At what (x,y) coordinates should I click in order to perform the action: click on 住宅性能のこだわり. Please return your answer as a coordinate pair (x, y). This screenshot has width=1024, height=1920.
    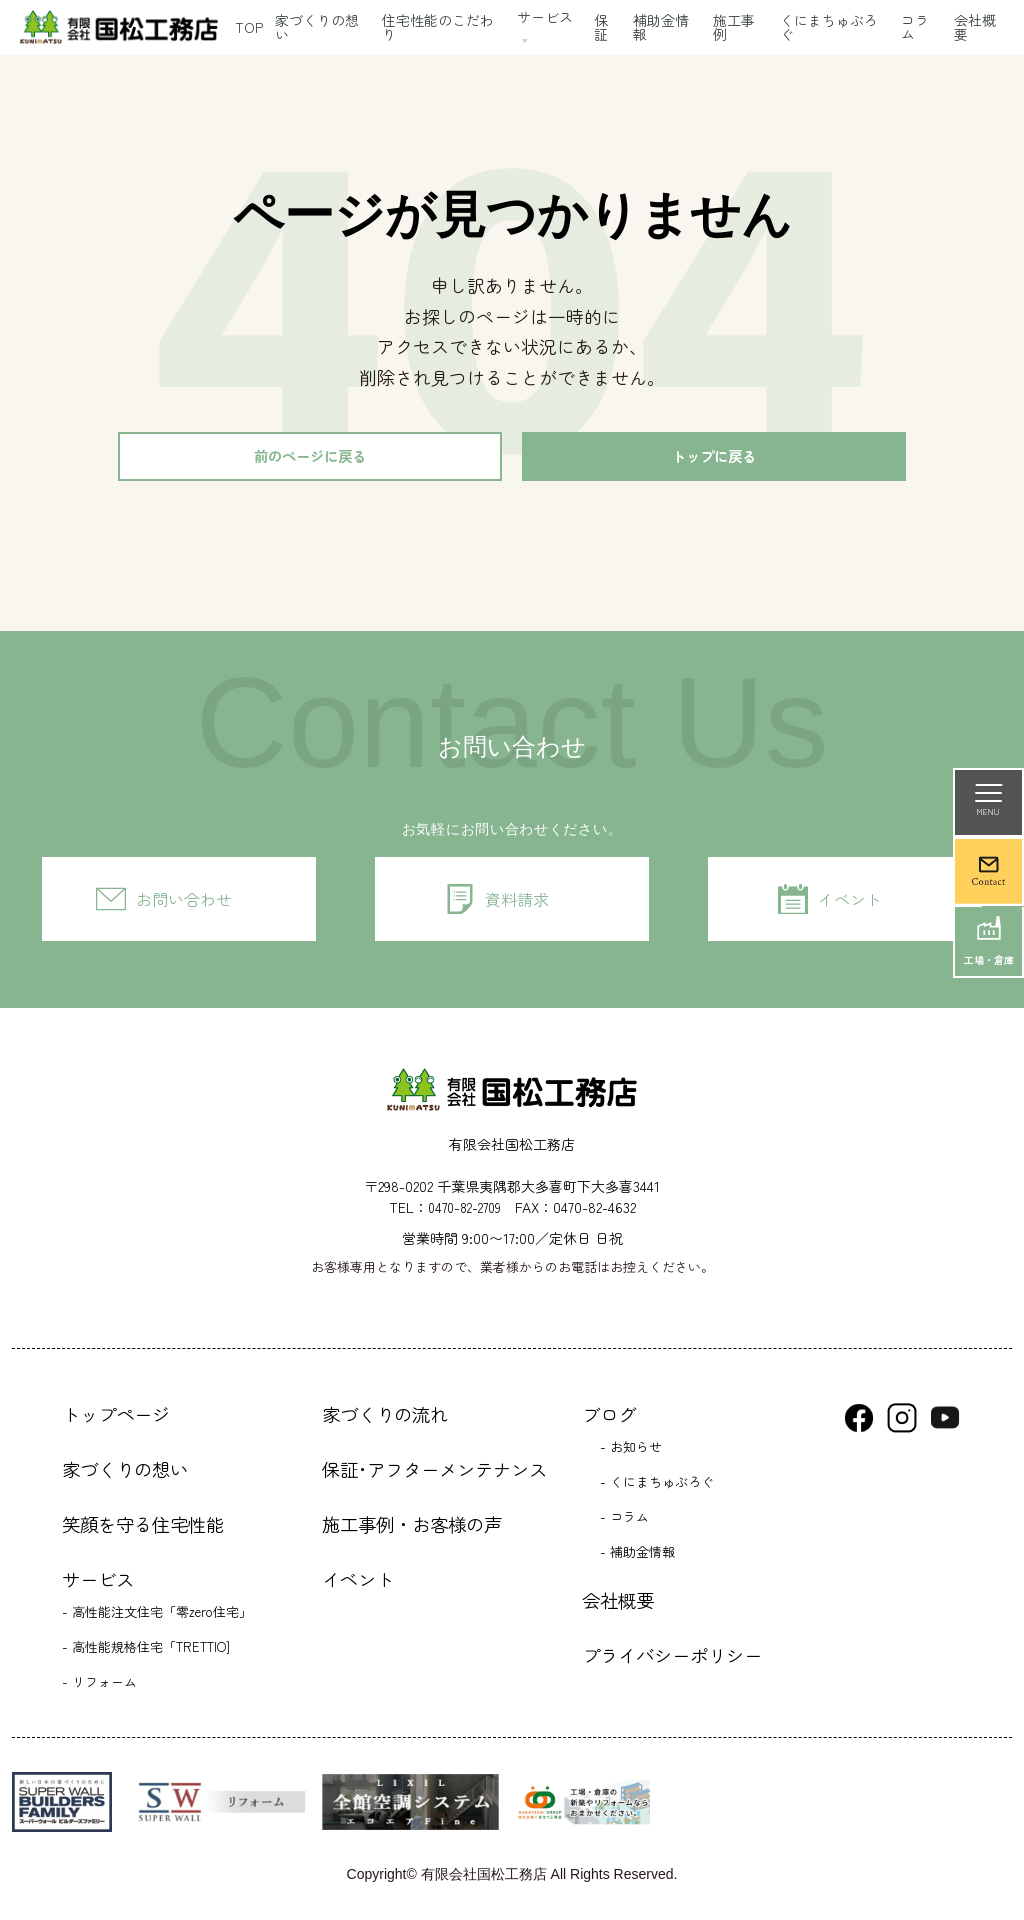
    Looking at the image, I should click on (438, 27).